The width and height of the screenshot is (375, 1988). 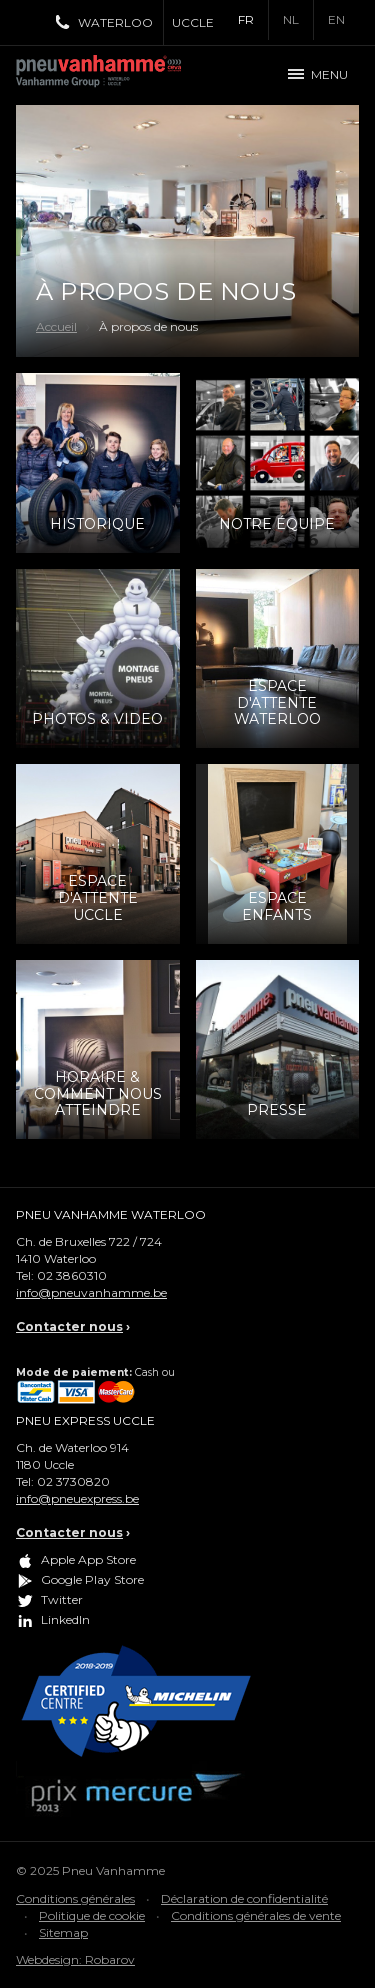 What do you see at coordinates (72, 1275) in the screenshot?
I see `02 3860310` at bounding box center [72, 1275].